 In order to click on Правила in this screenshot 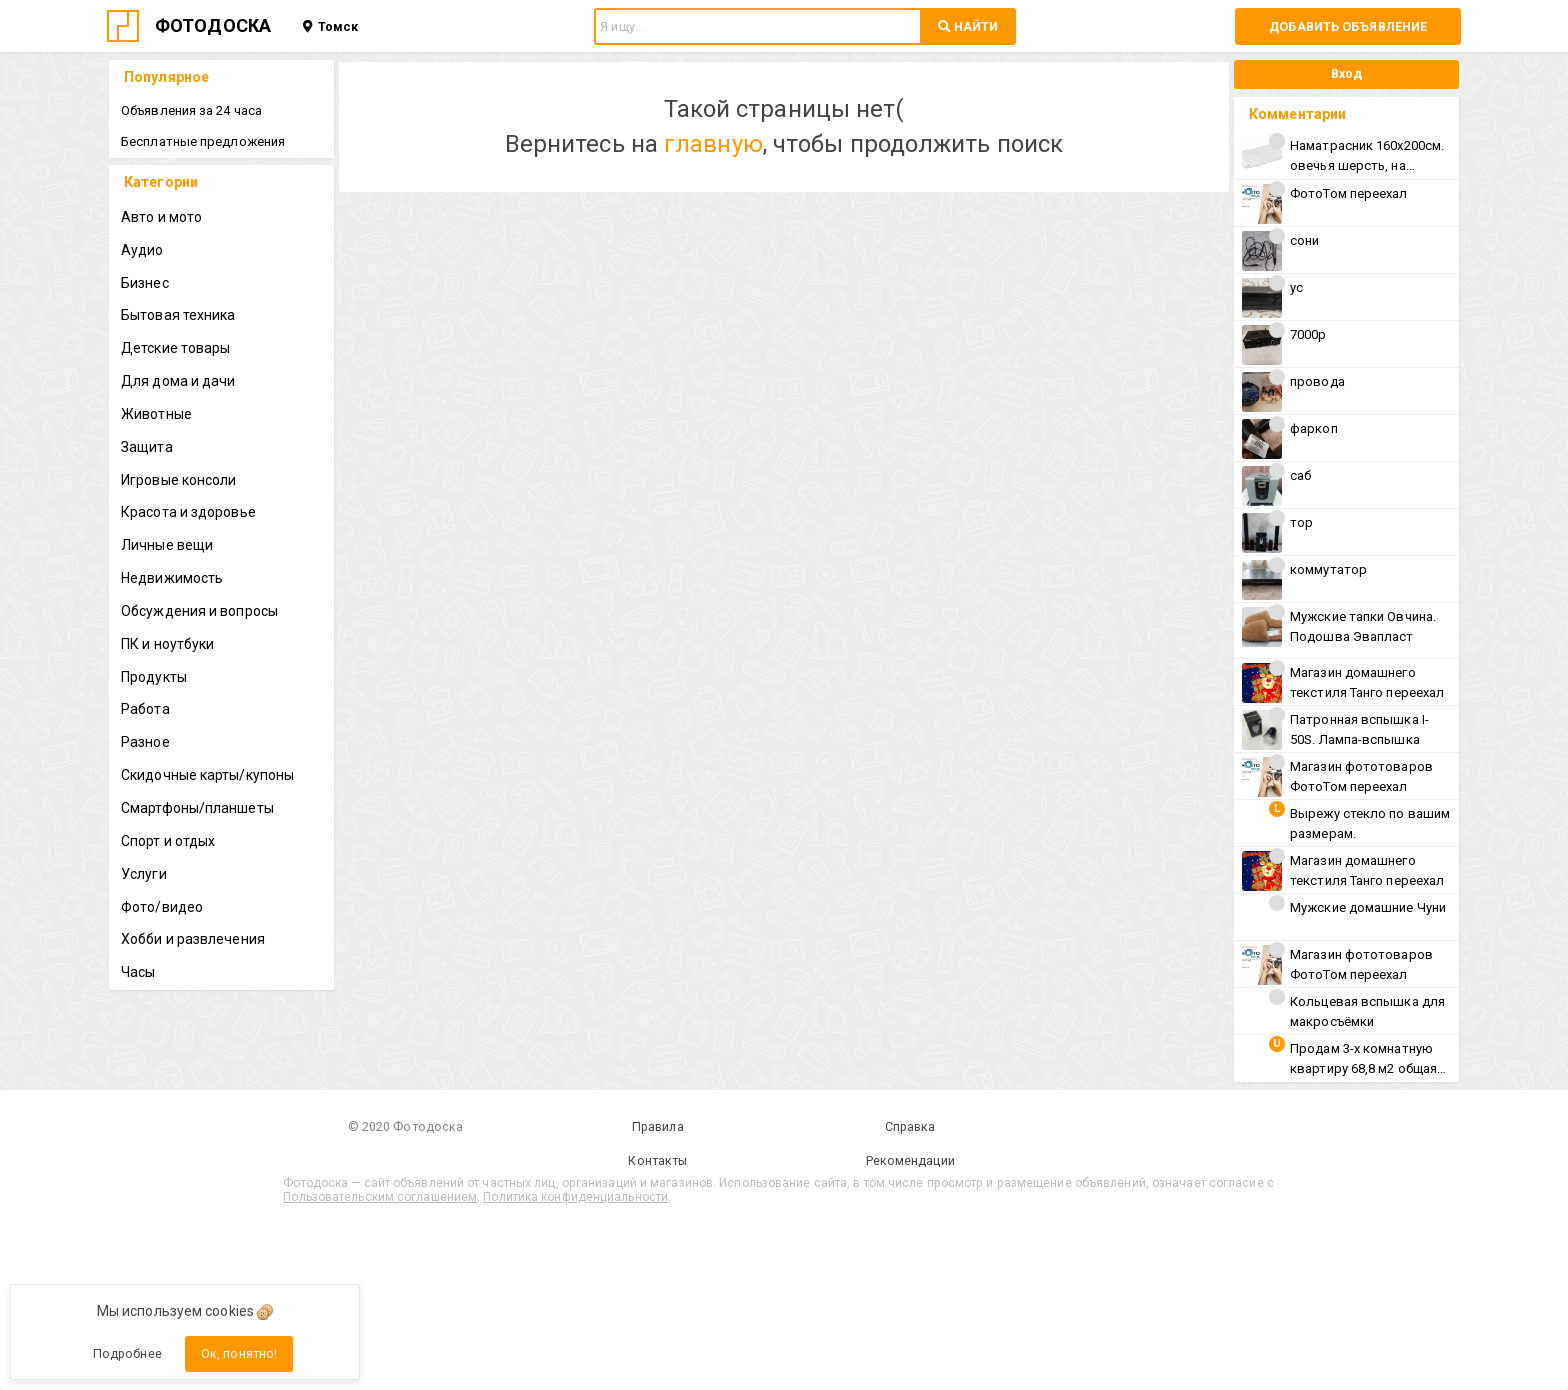, I will do `click(658, 1126)`.